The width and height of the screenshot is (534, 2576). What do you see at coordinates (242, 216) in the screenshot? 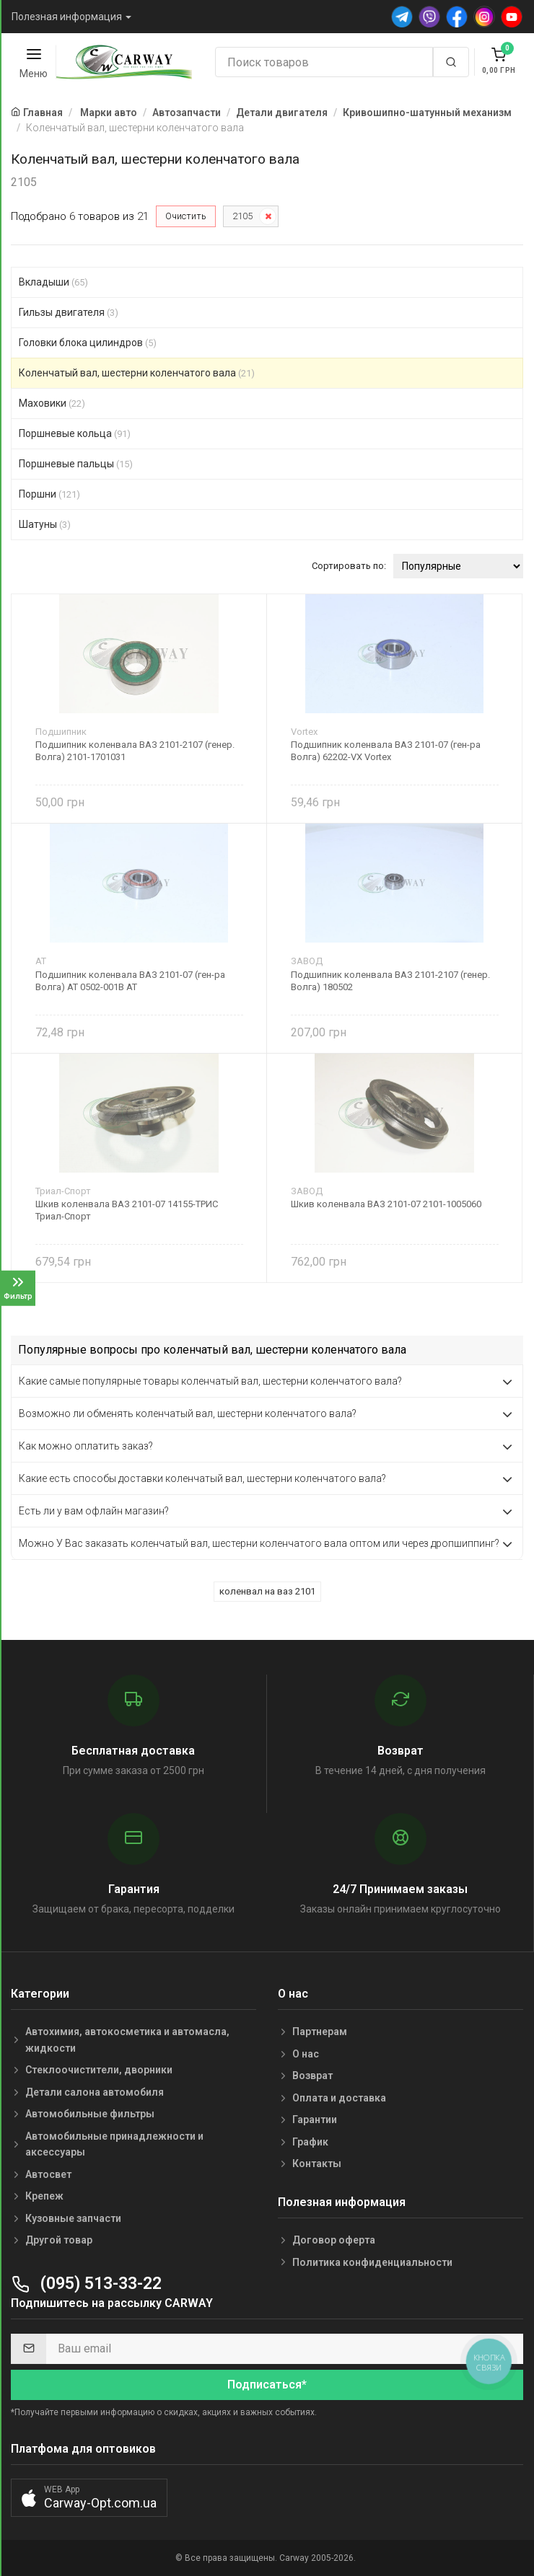
I see `2105` at bounding box center [242, 216].